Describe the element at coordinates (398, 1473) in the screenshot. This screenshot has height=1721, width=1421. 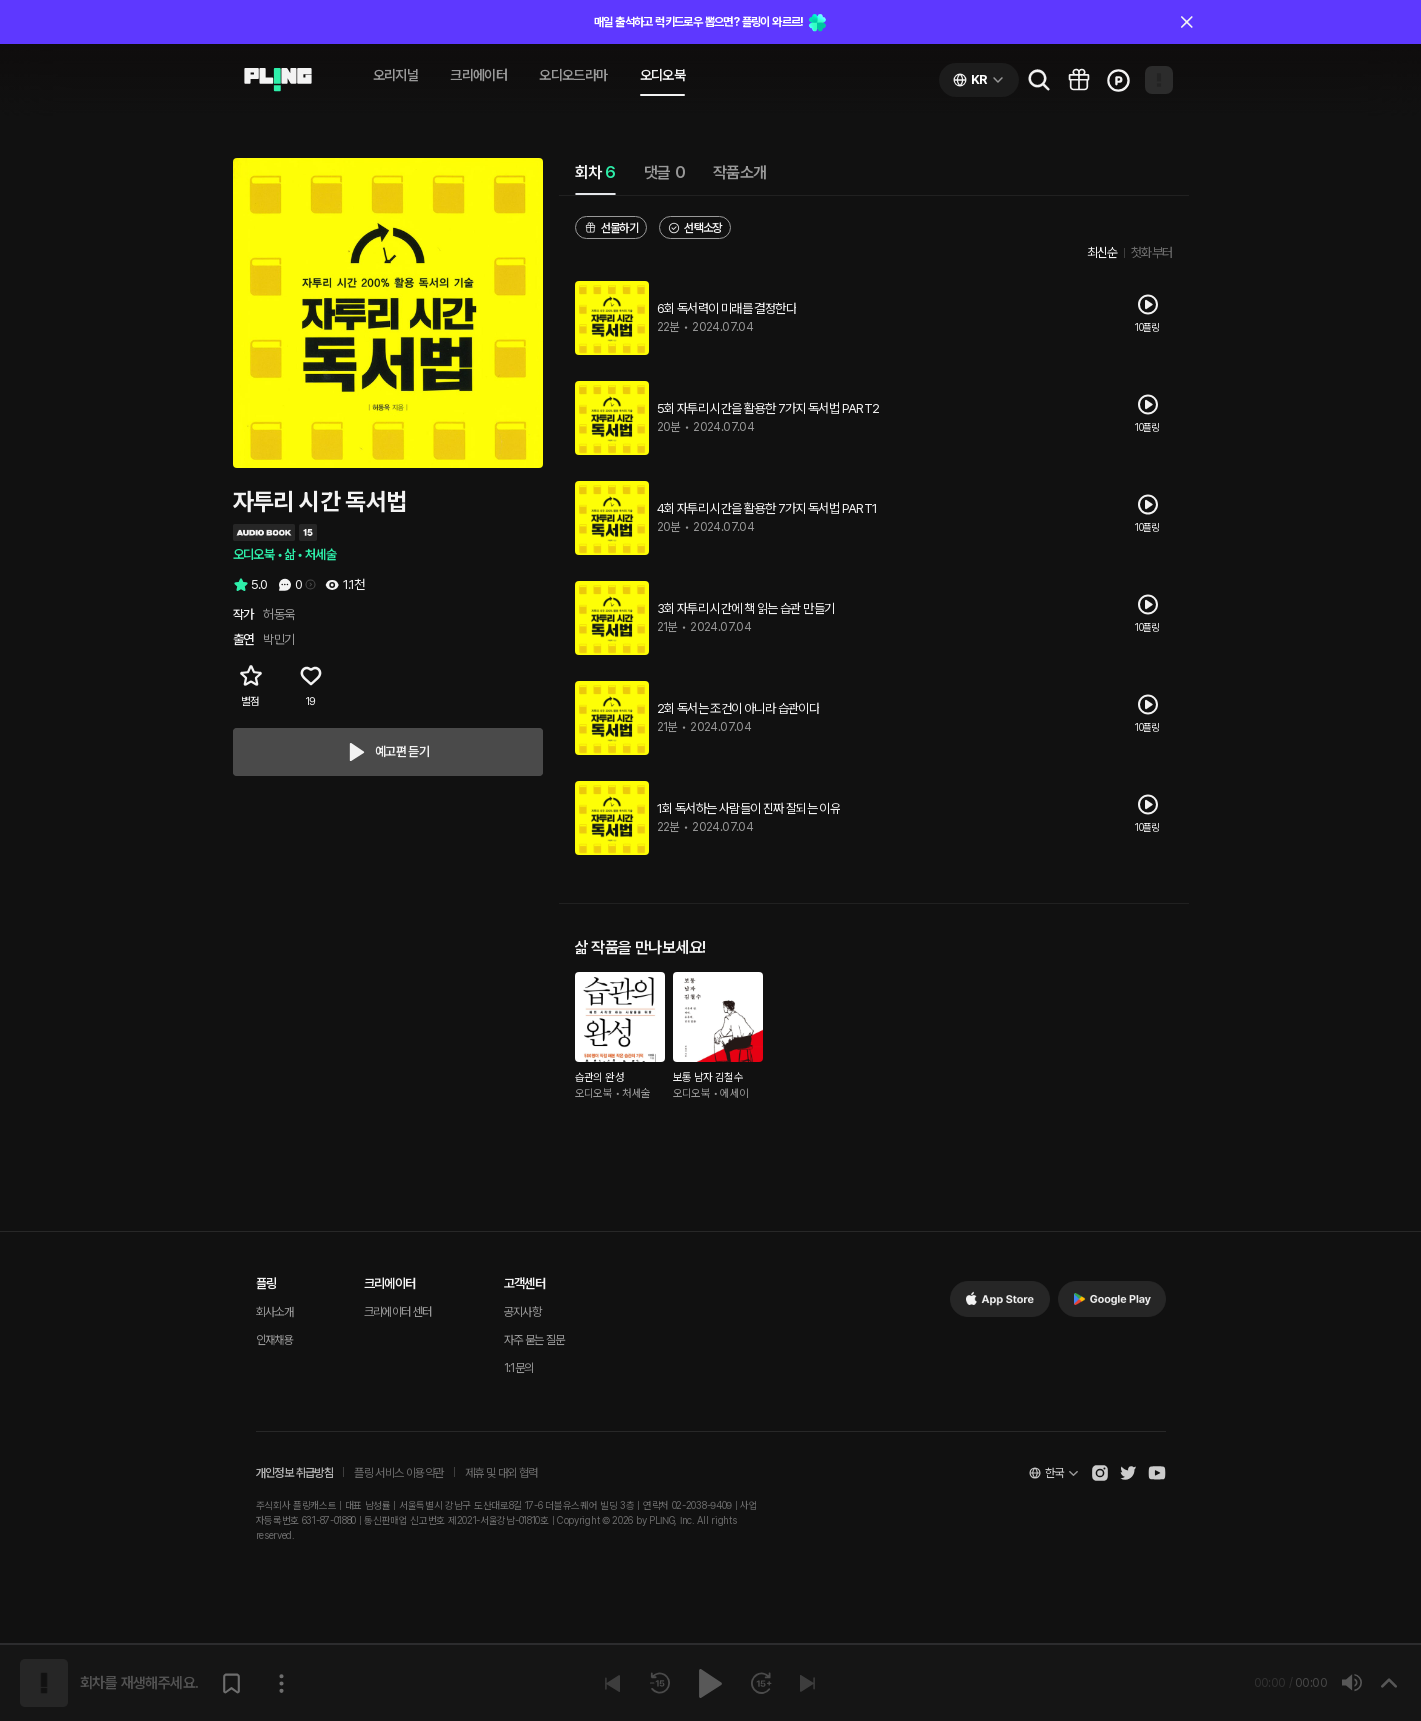
I see `플링 서비스 이용약관` at that location.